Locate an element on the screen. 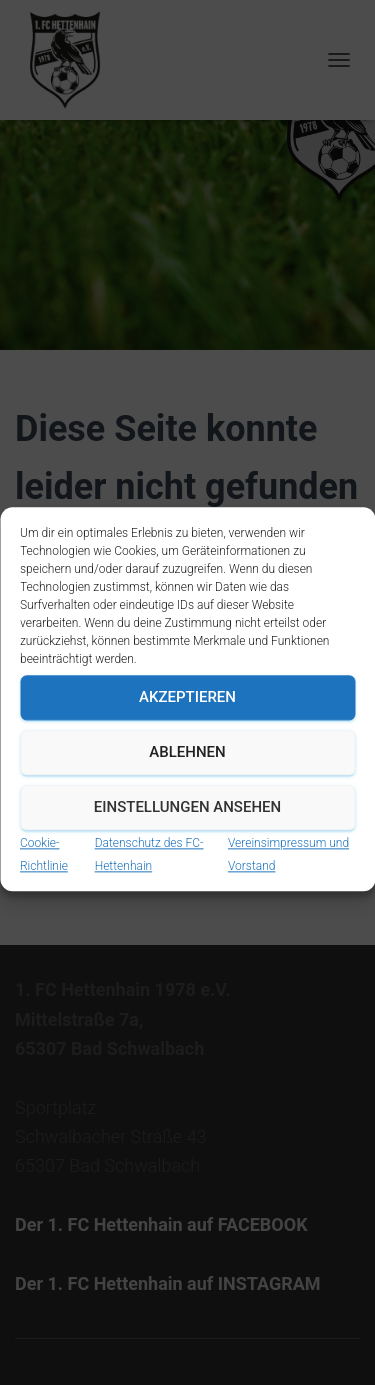 The image size is (375, 1385). Ablehnen is located at coordinates (187, 786).